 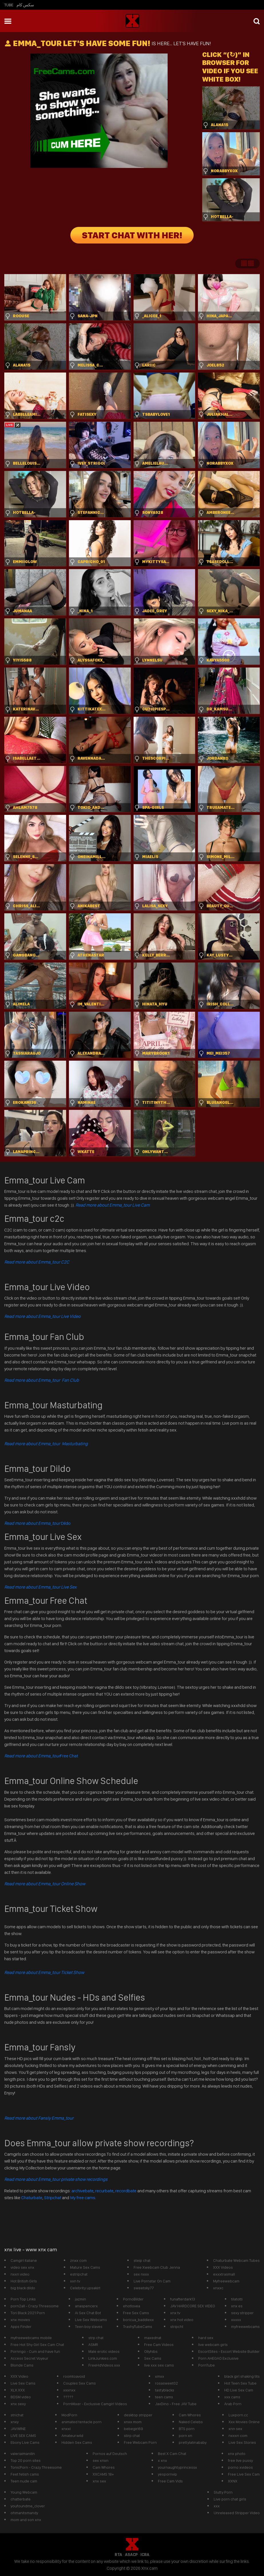 I want to click on xxx, so click(x=217, y=2506).